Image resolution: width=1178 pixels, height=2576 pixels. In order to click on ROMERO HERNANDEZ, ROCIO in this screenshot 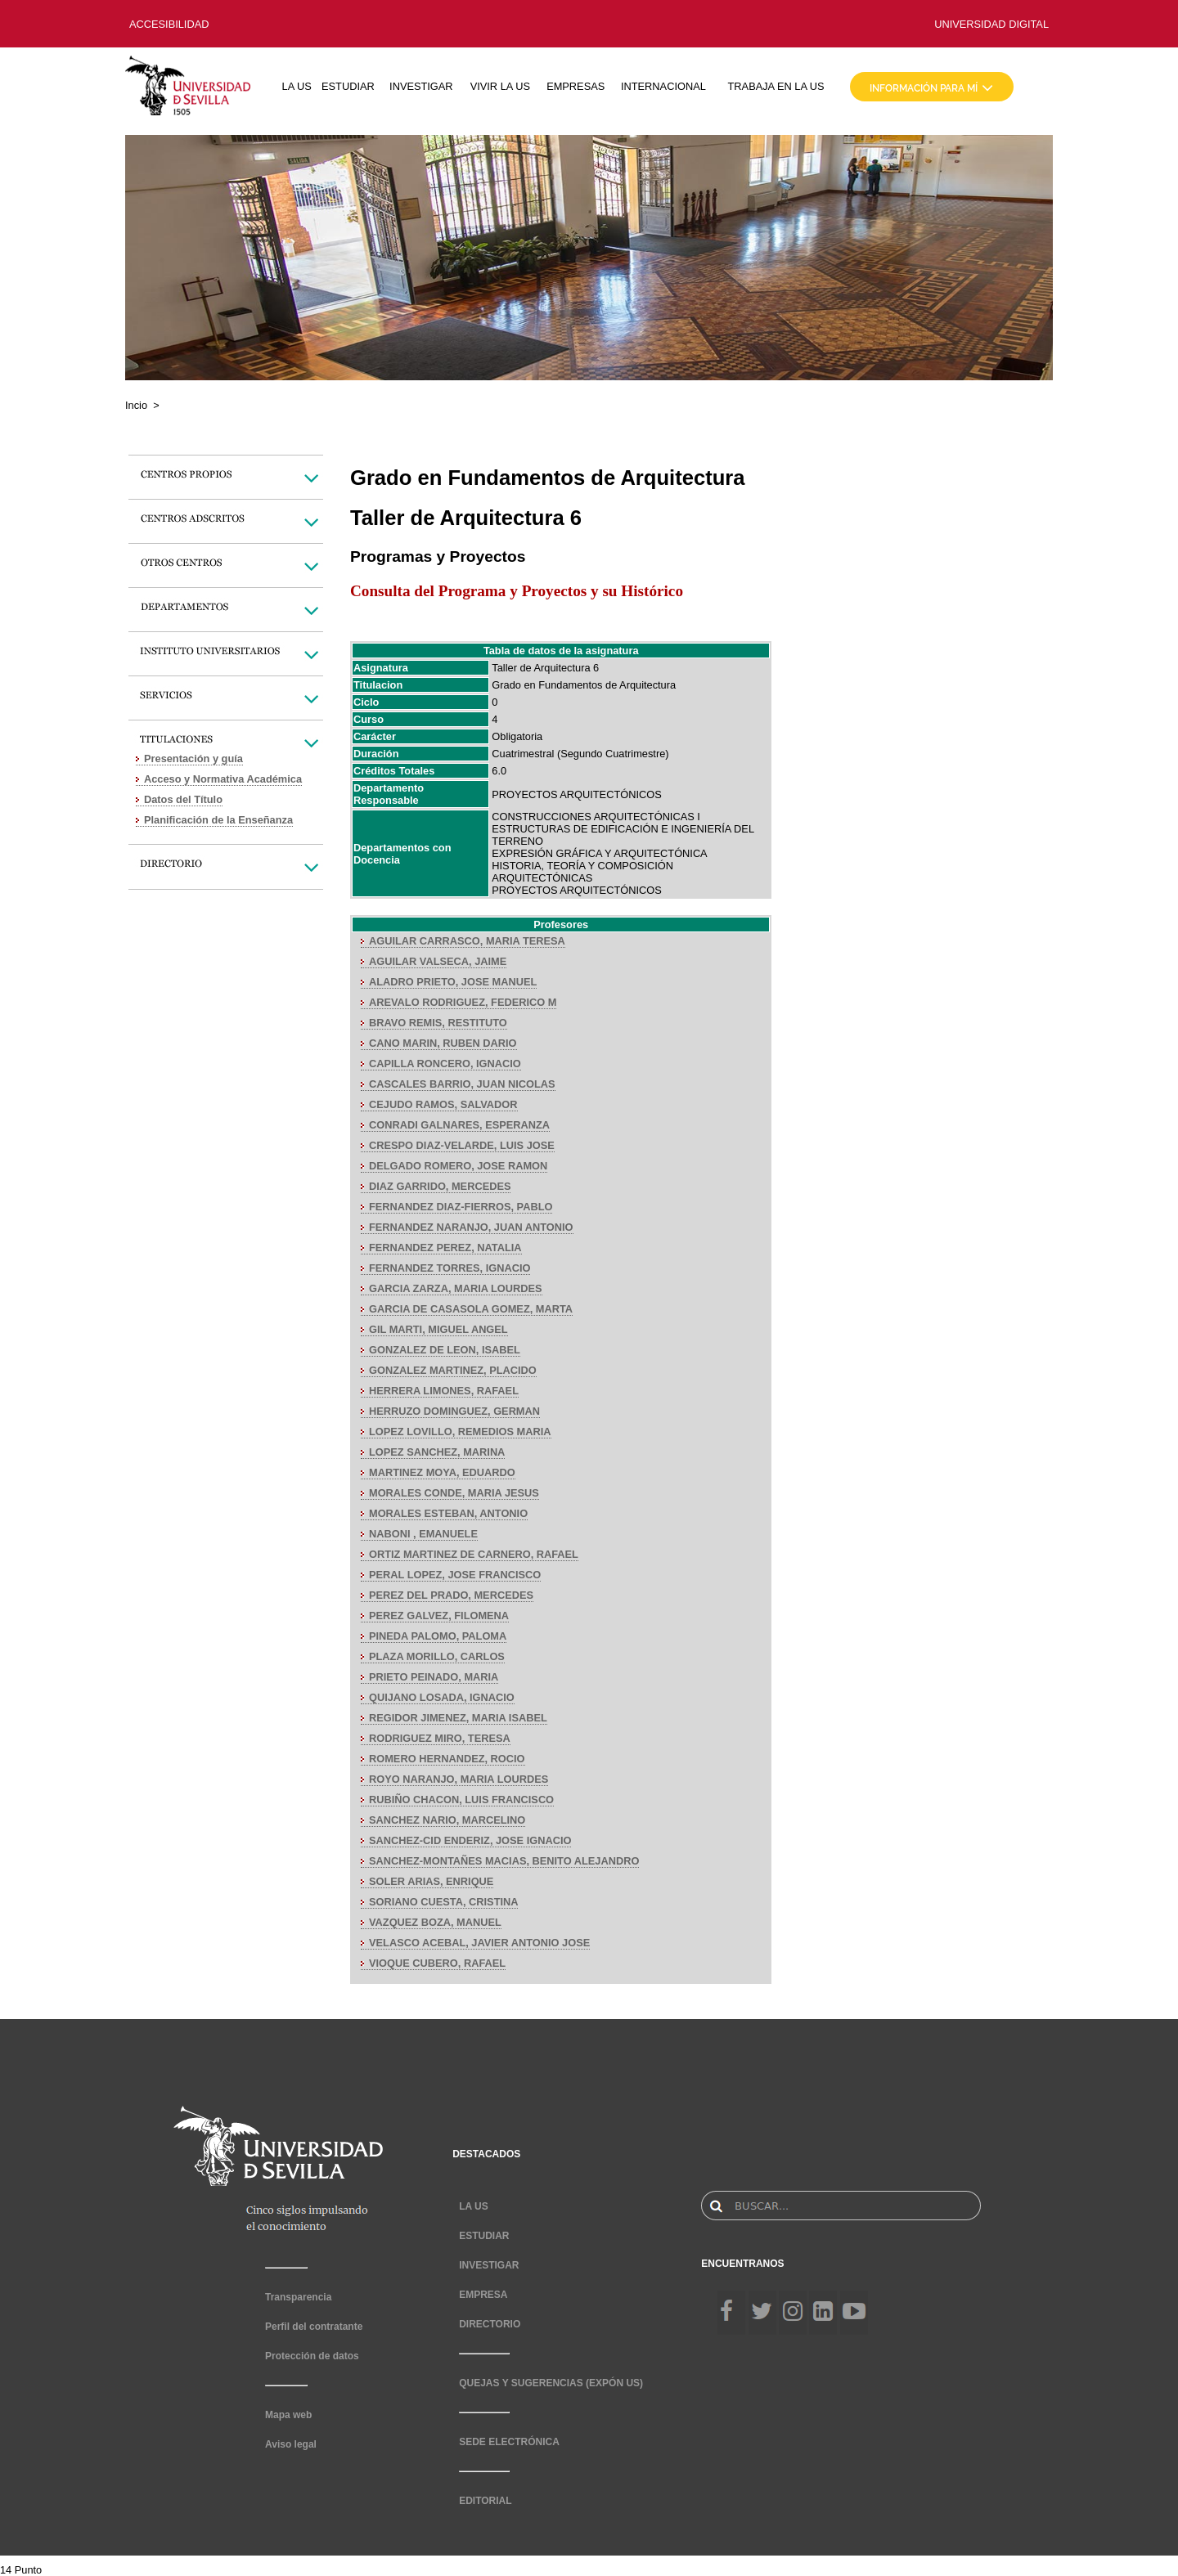, I will do `click(447, 1758)`.